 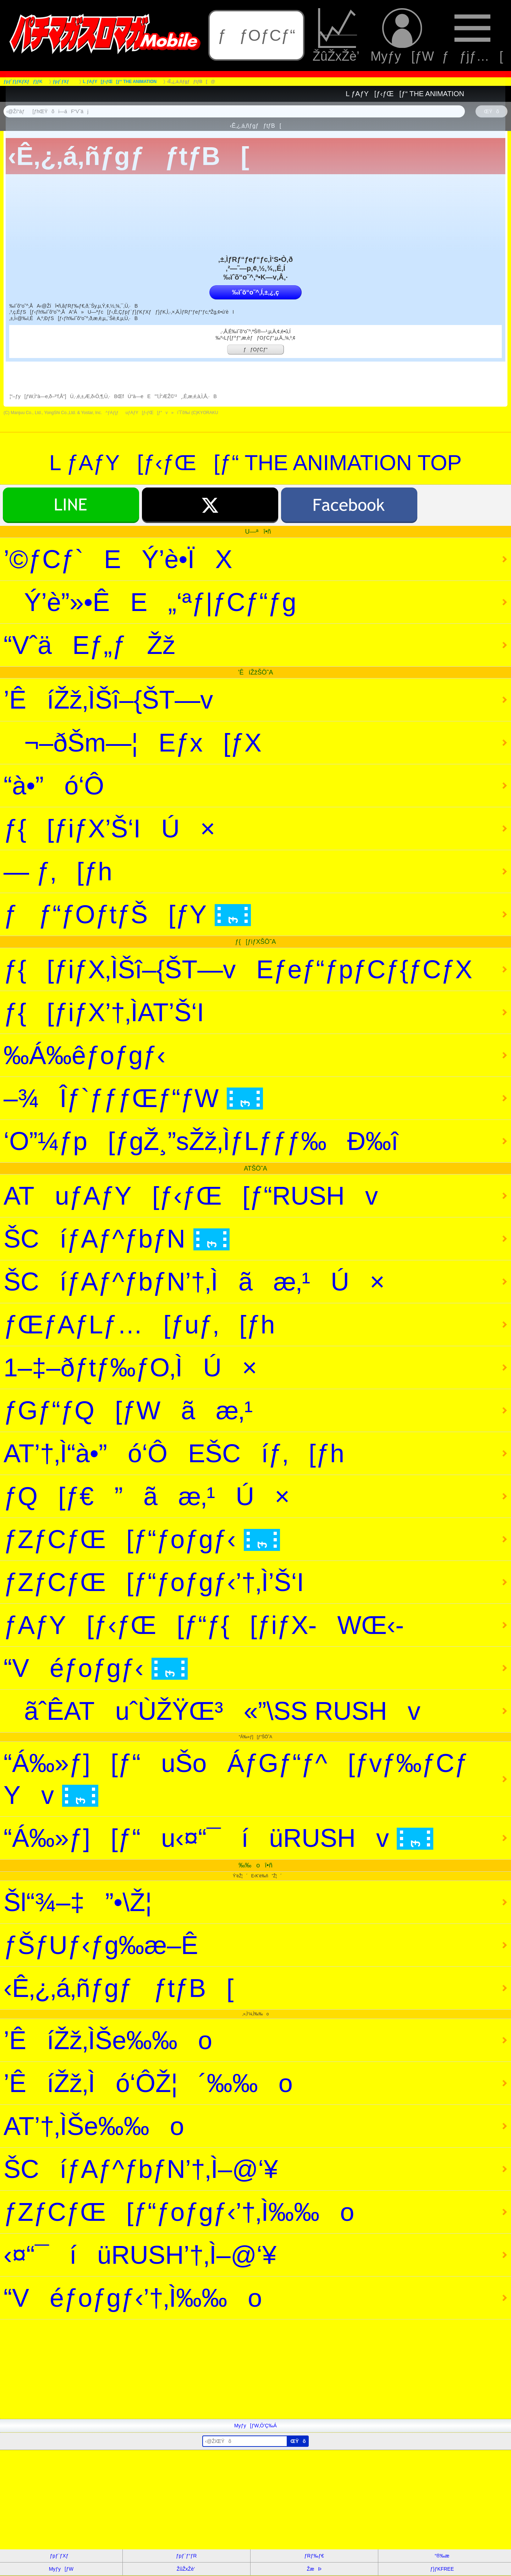 I want to click on “VˆäEƒ„ƒŽž, so click(x=89, y=645).